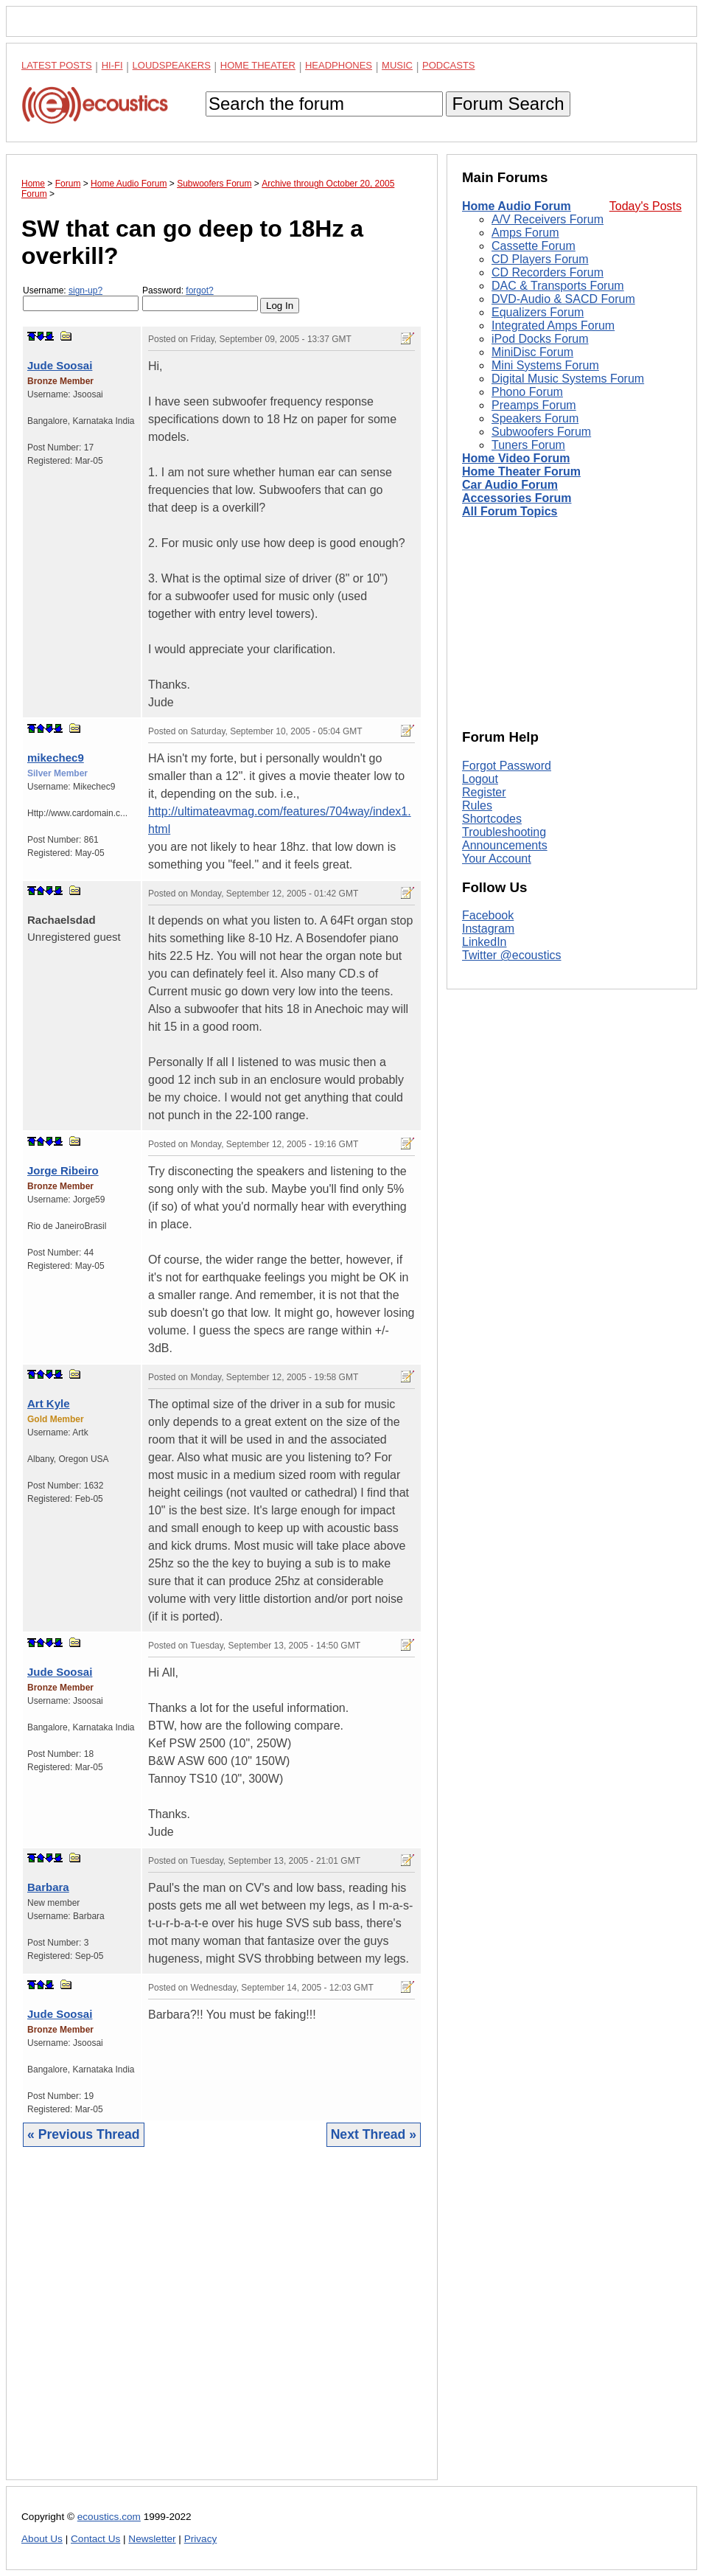  What do you see at coordinates (338, 65) in the screenshot?
I see `Headphones` at bounding box center [338, 65].